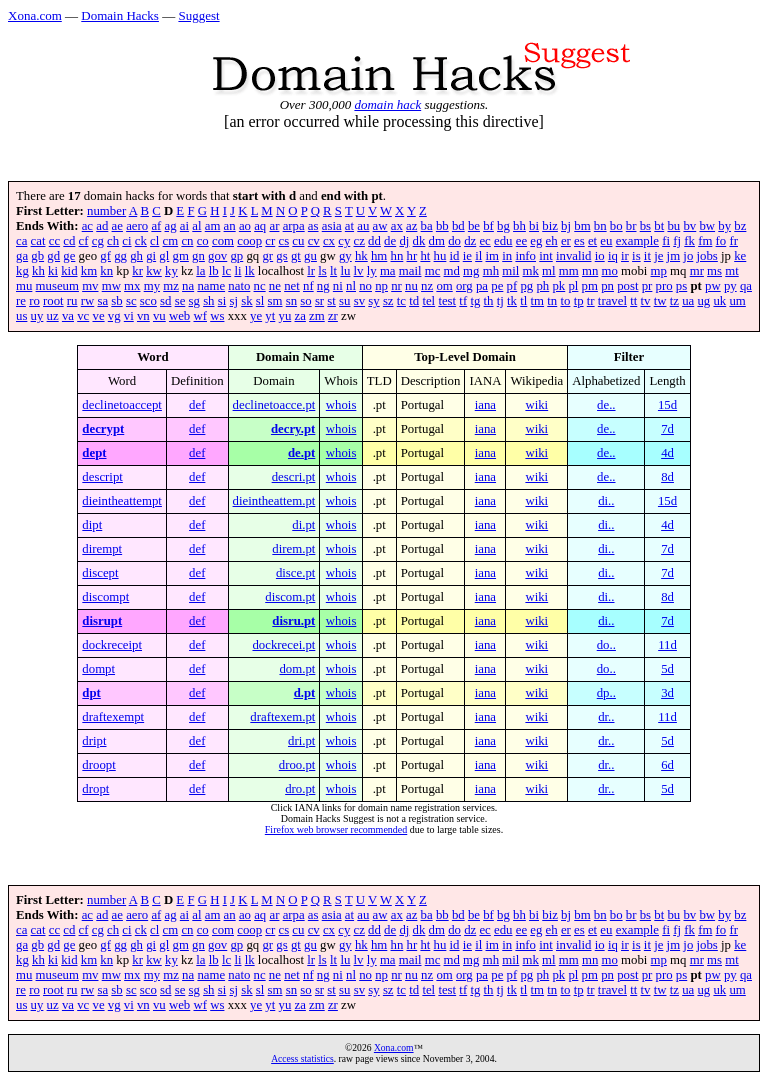 This screenshot has height=1081, width=768. What do you see at coordinates (546, 256) in the screenshot?
I see `int` at bounding box center [546, 256].